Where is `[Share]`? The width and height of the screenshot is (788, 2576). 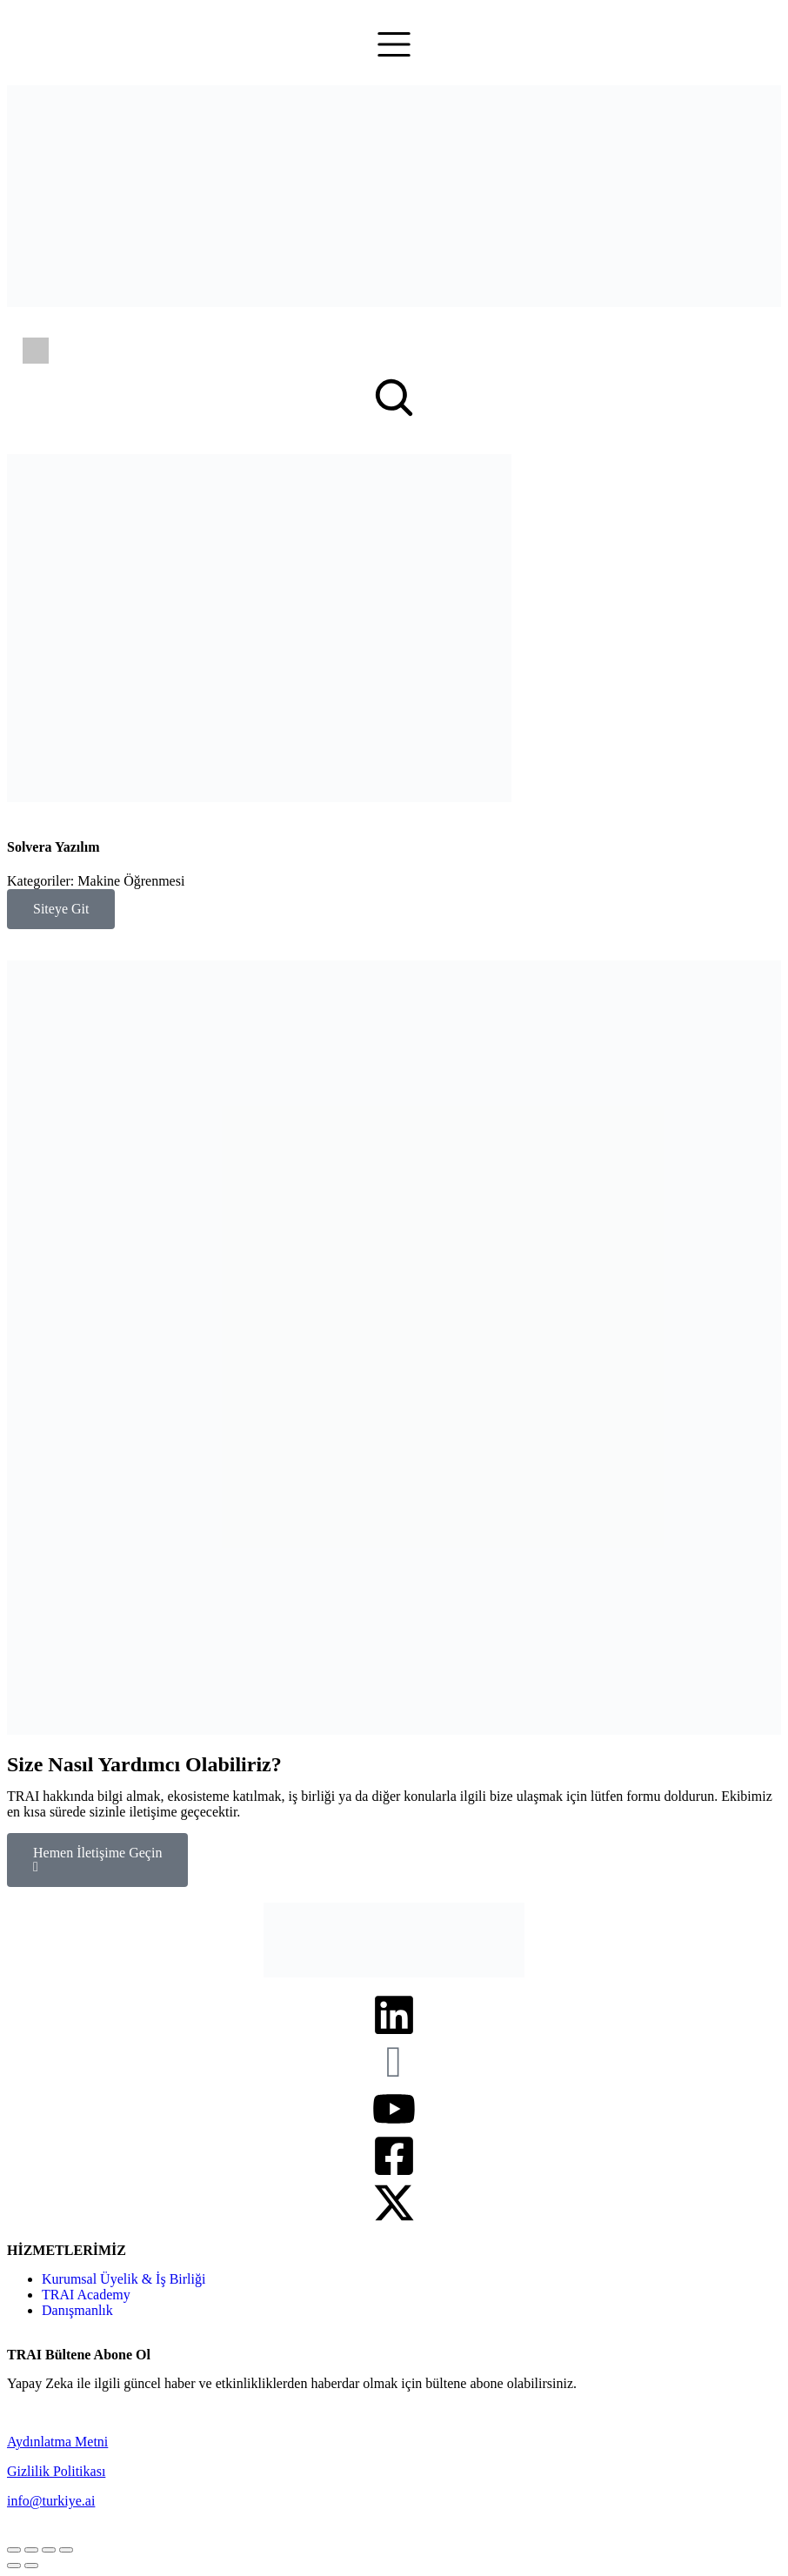
[Share] is located at coordinates (31, 2550).